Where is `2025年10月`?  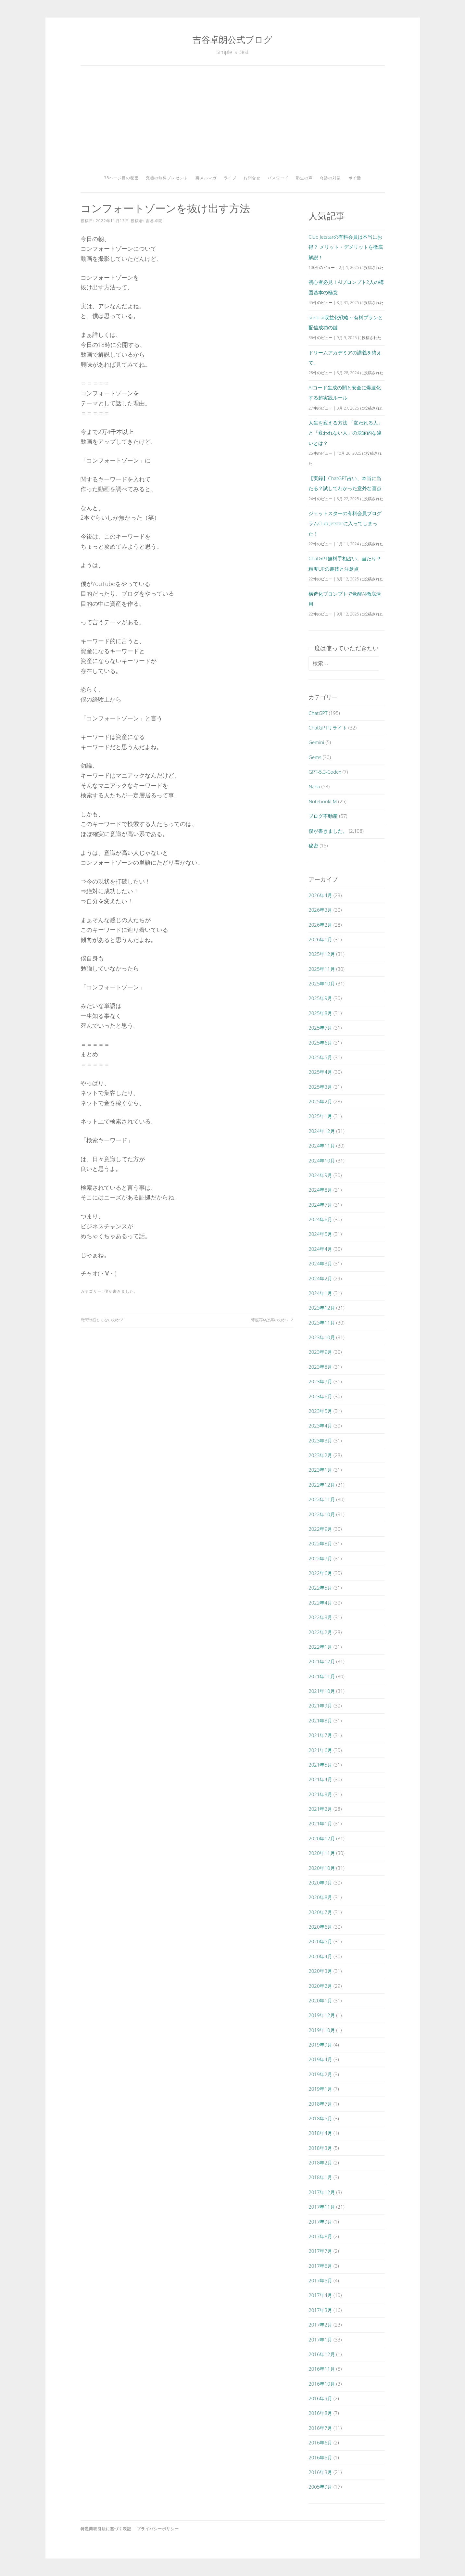
2025年10月 is located at coordinates (321, 983).